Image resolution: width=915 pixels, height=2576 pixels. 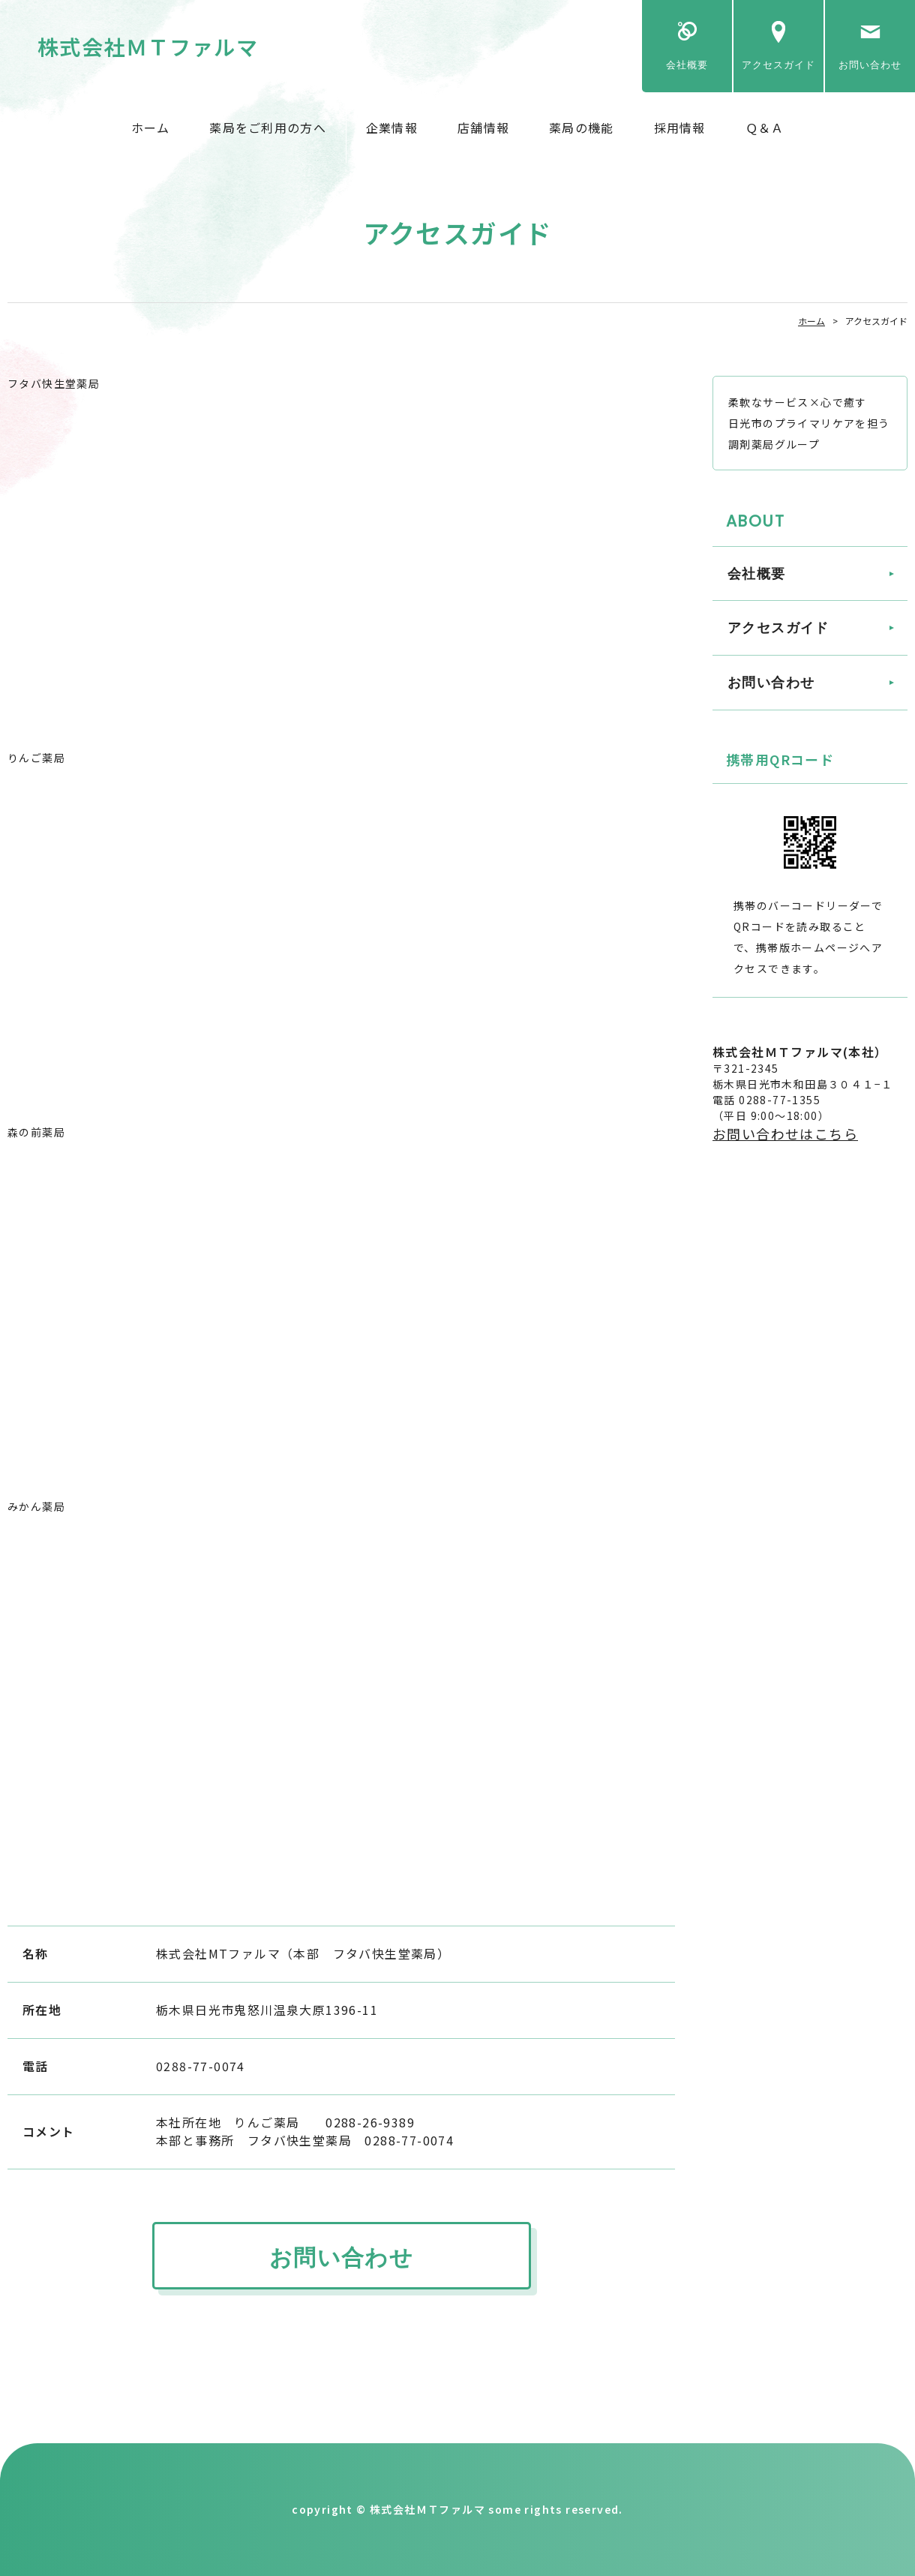 What do you see at coordinates (150, 128) in the screenshot?
I see `ホーム` at bounding box center [150, 128].